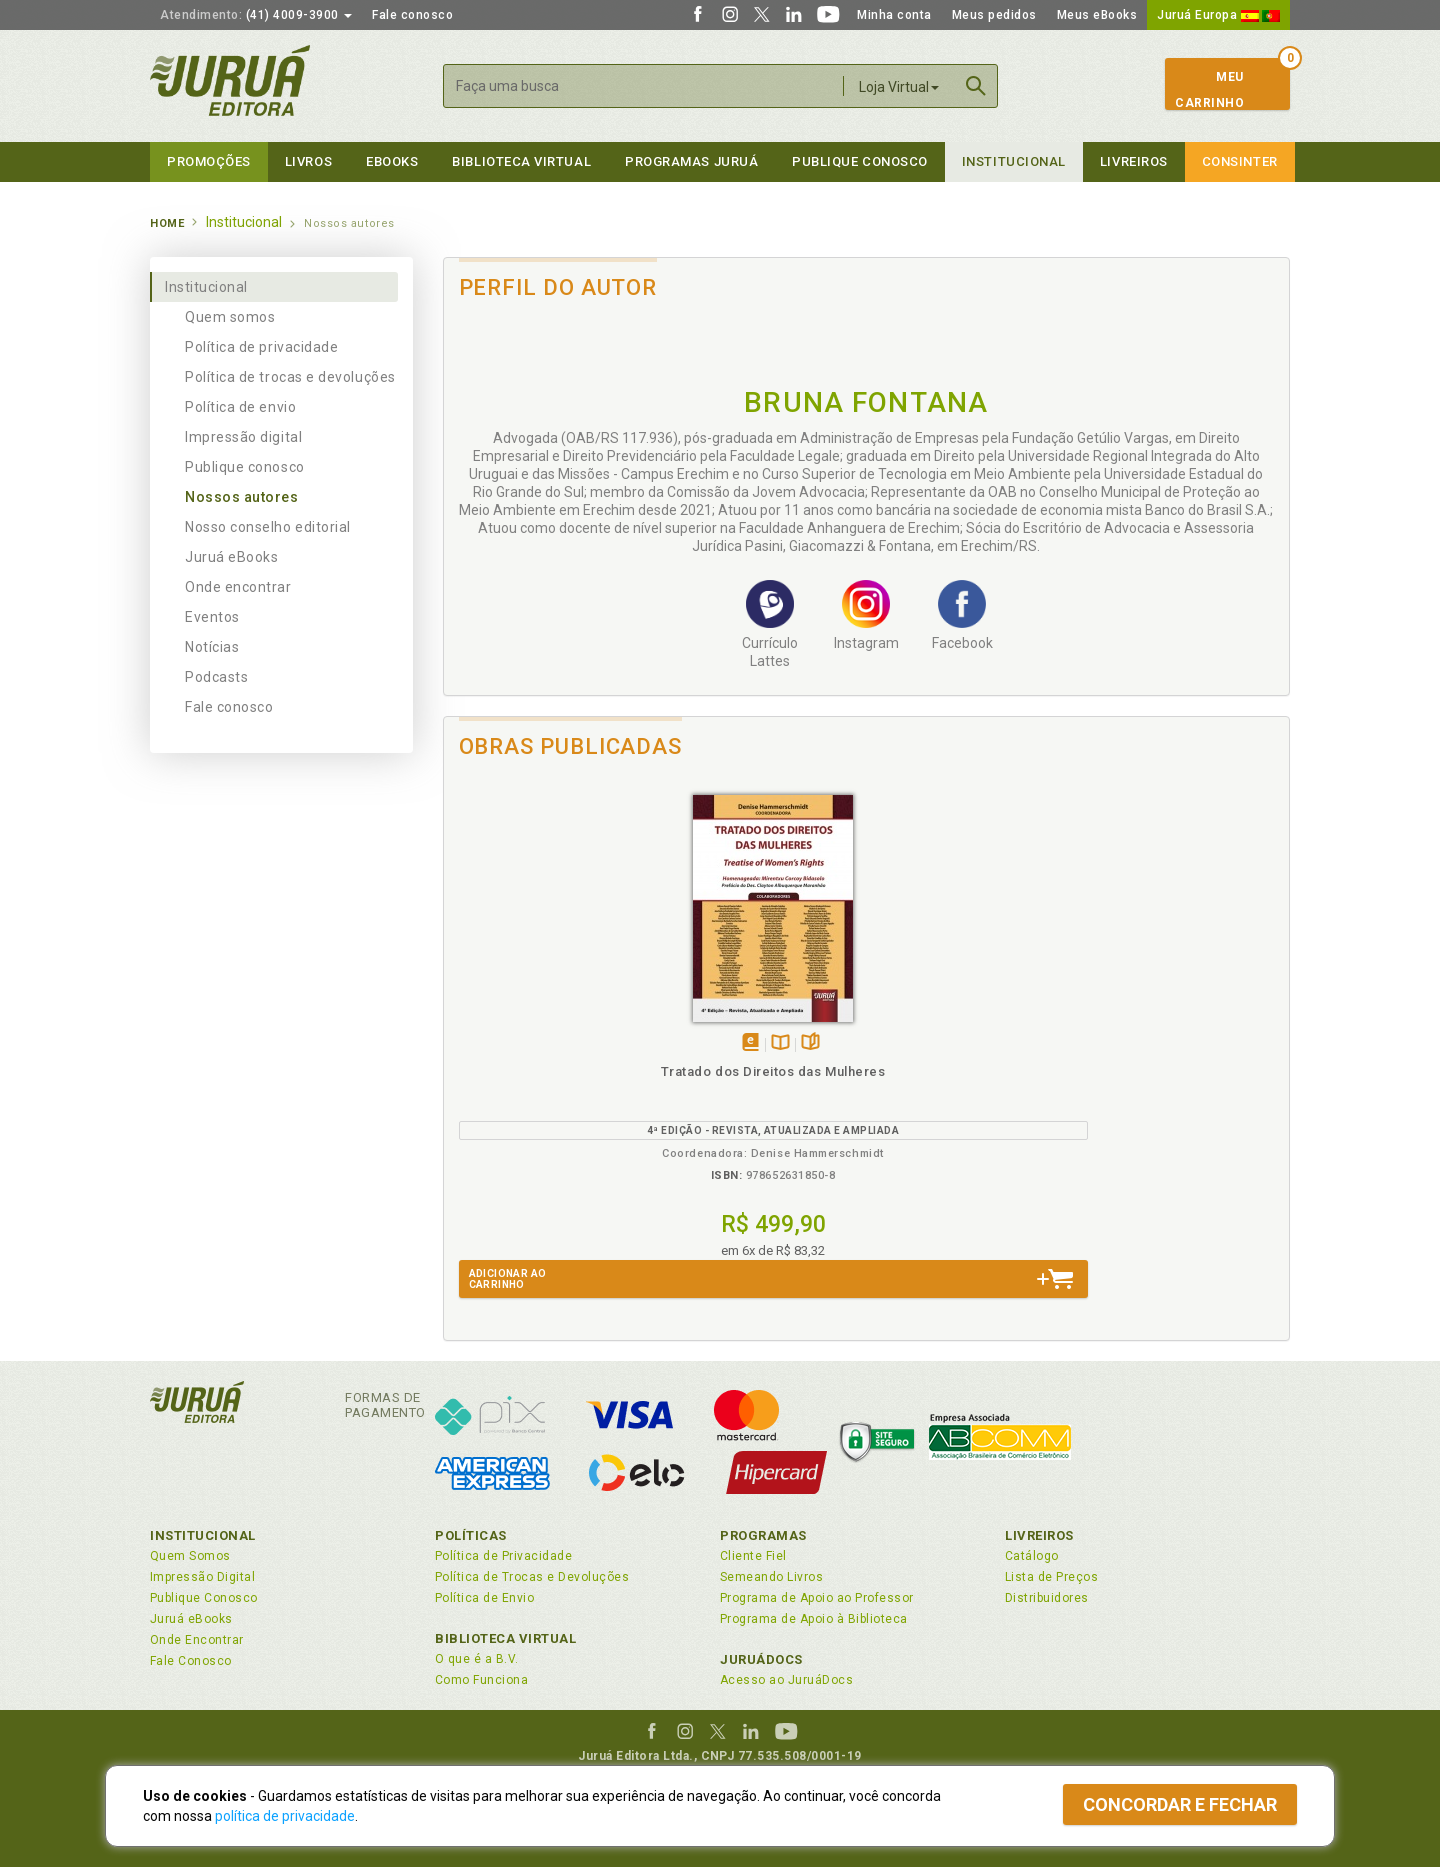 This screenshot has height=1867, width=1440. What do you see at coordinates (521, 161) in the screenshot?
I see `Biblioteca virtual` at bounding box center [521, 161].